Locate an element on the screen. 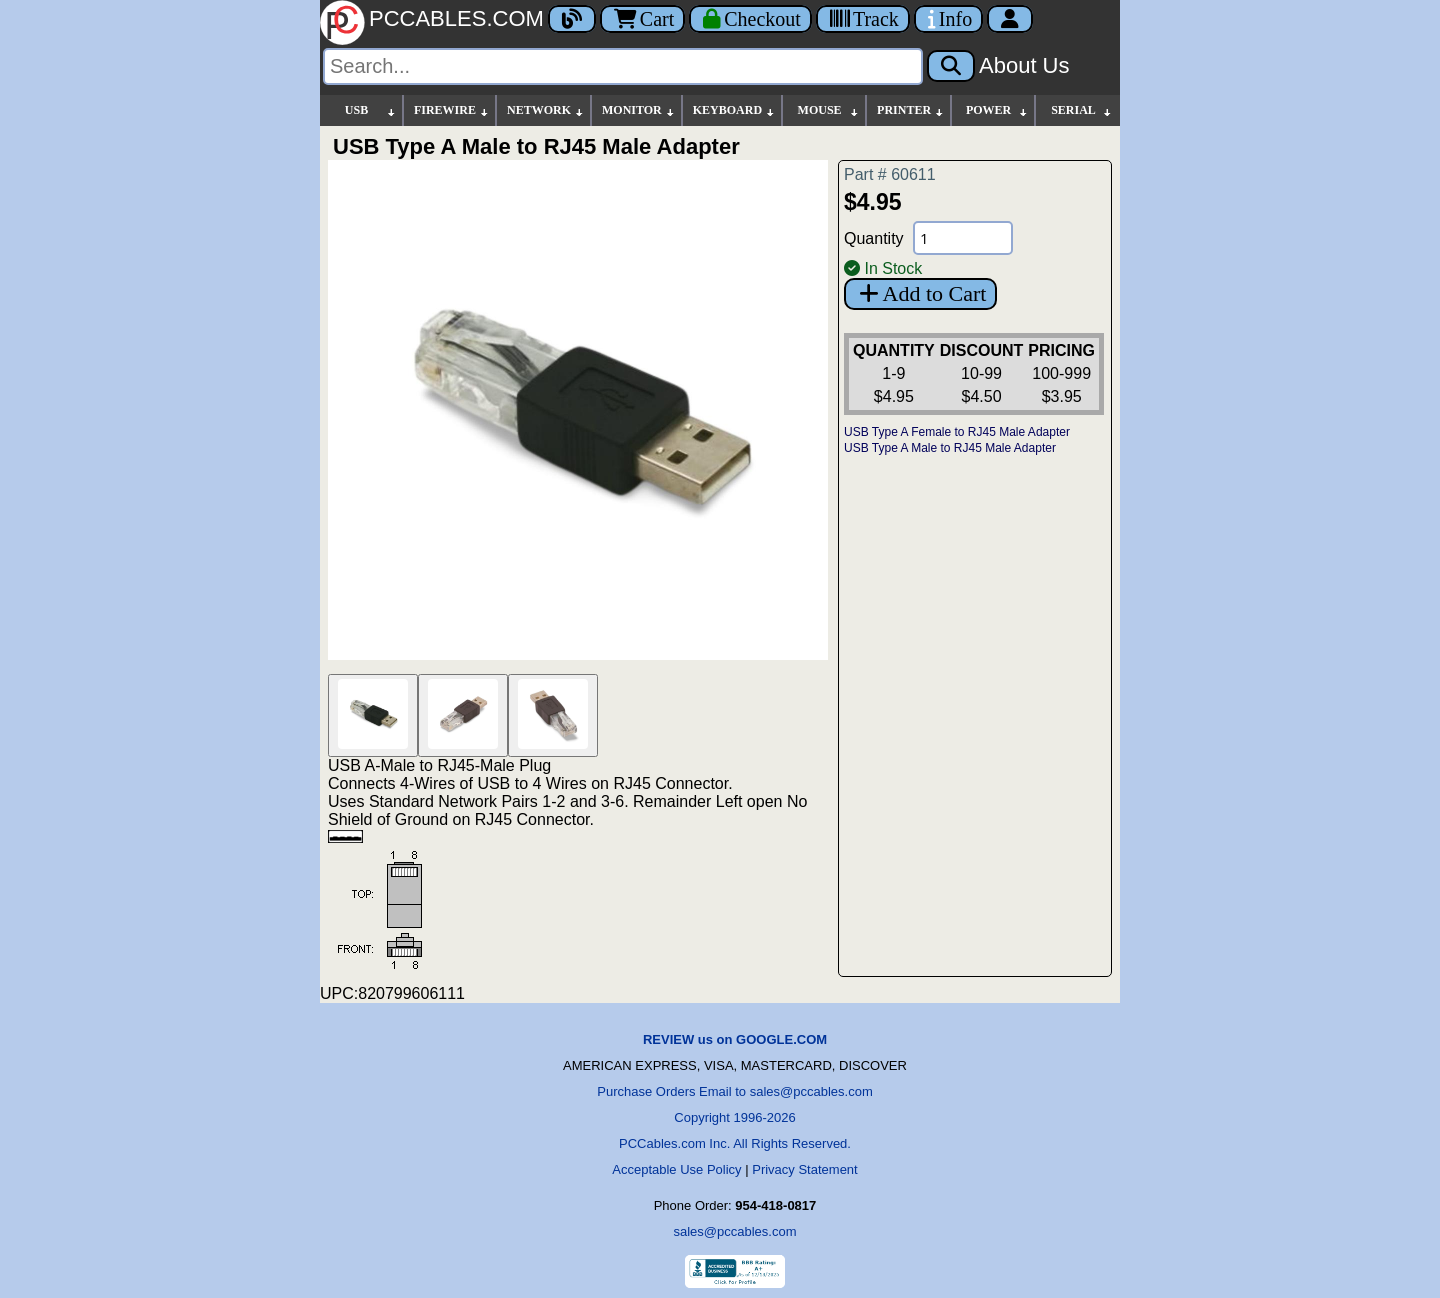  [Search] is located at coordinates (623, 66).